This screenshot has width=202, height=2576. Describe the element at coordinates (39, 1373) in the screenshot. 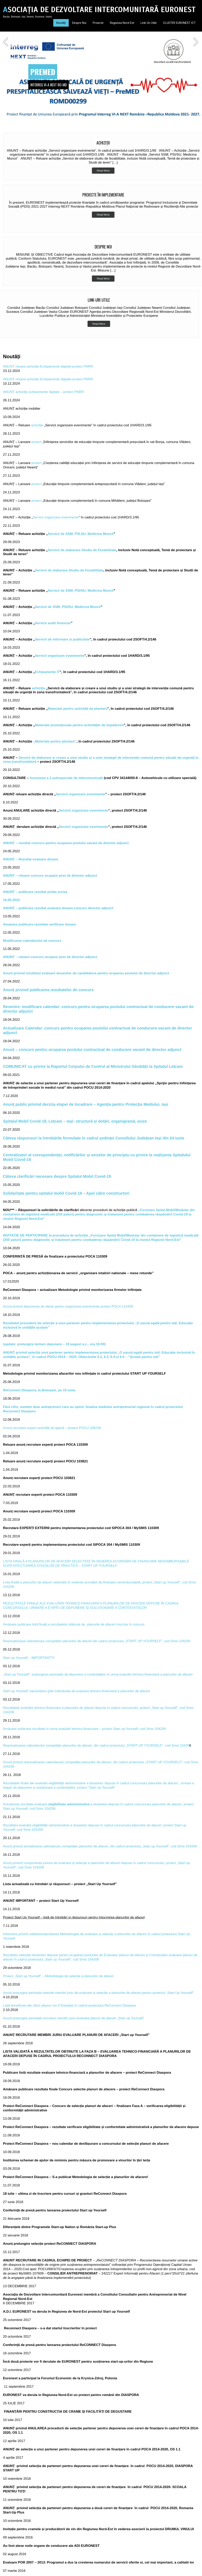

I see `Anunț recrutare experți proiect POCU 103821` at that location.